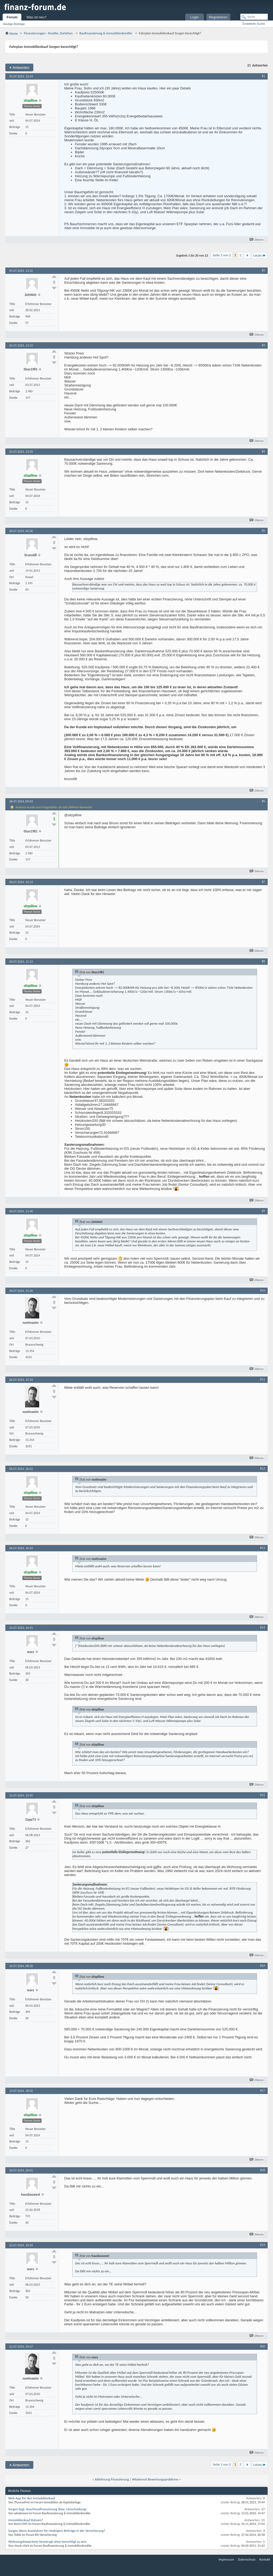  What do you see at coordinates (254, 23) in the screenshot?
I see `Erweiterte Suche` at bounding box center [254, 23].